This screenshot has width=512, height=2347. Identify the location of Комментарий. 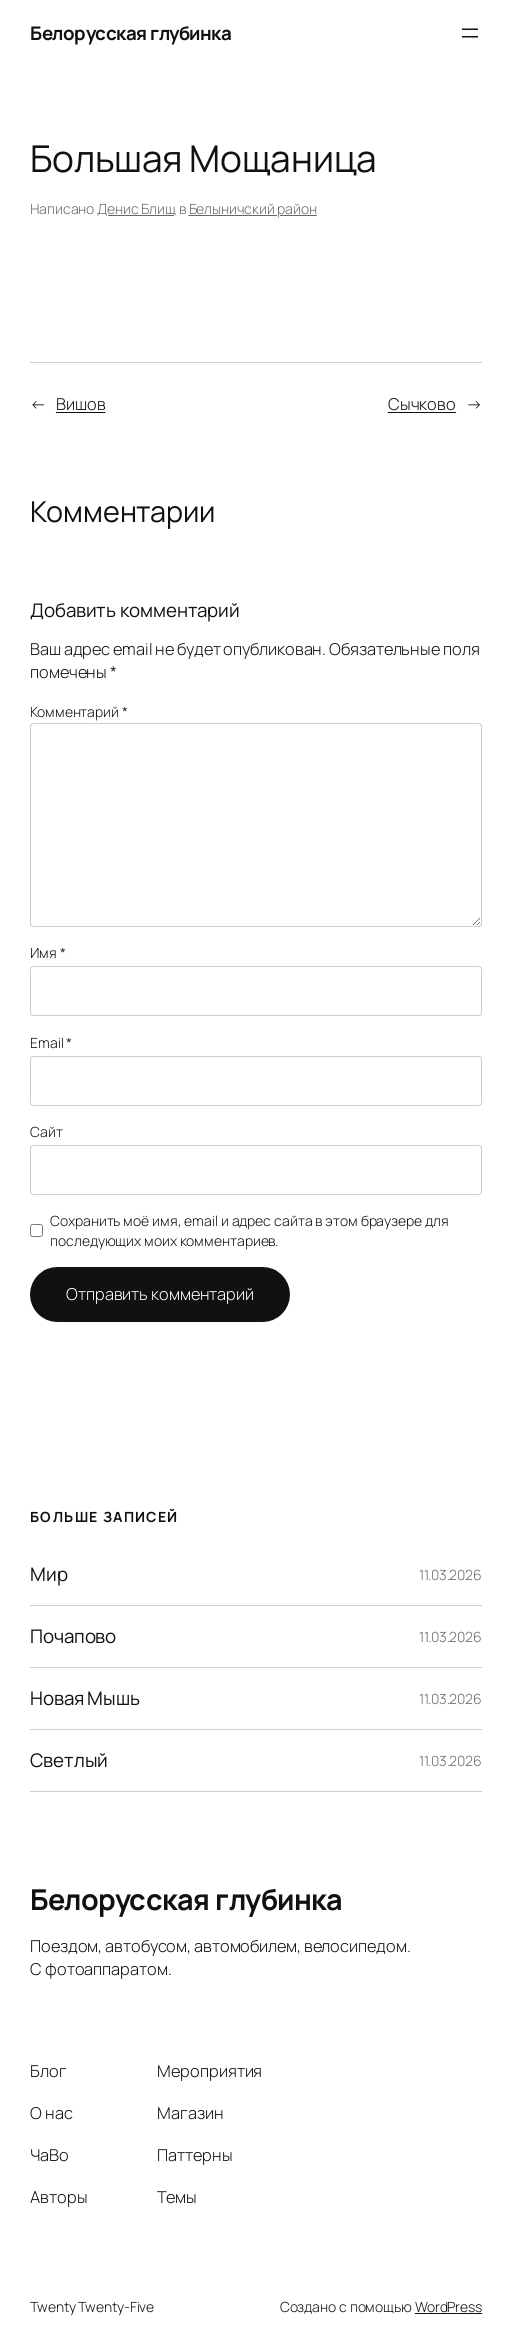
(79, 711).